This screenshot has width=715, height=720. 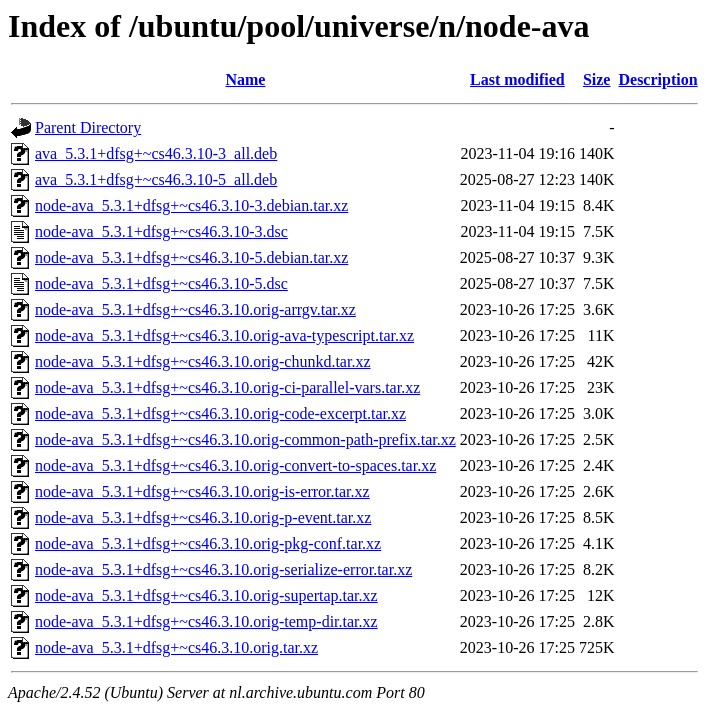 I want to click on node-ava_5.3.1+dfsg+~cs46.3.10-5.dsc, so click(x=161, y=283).